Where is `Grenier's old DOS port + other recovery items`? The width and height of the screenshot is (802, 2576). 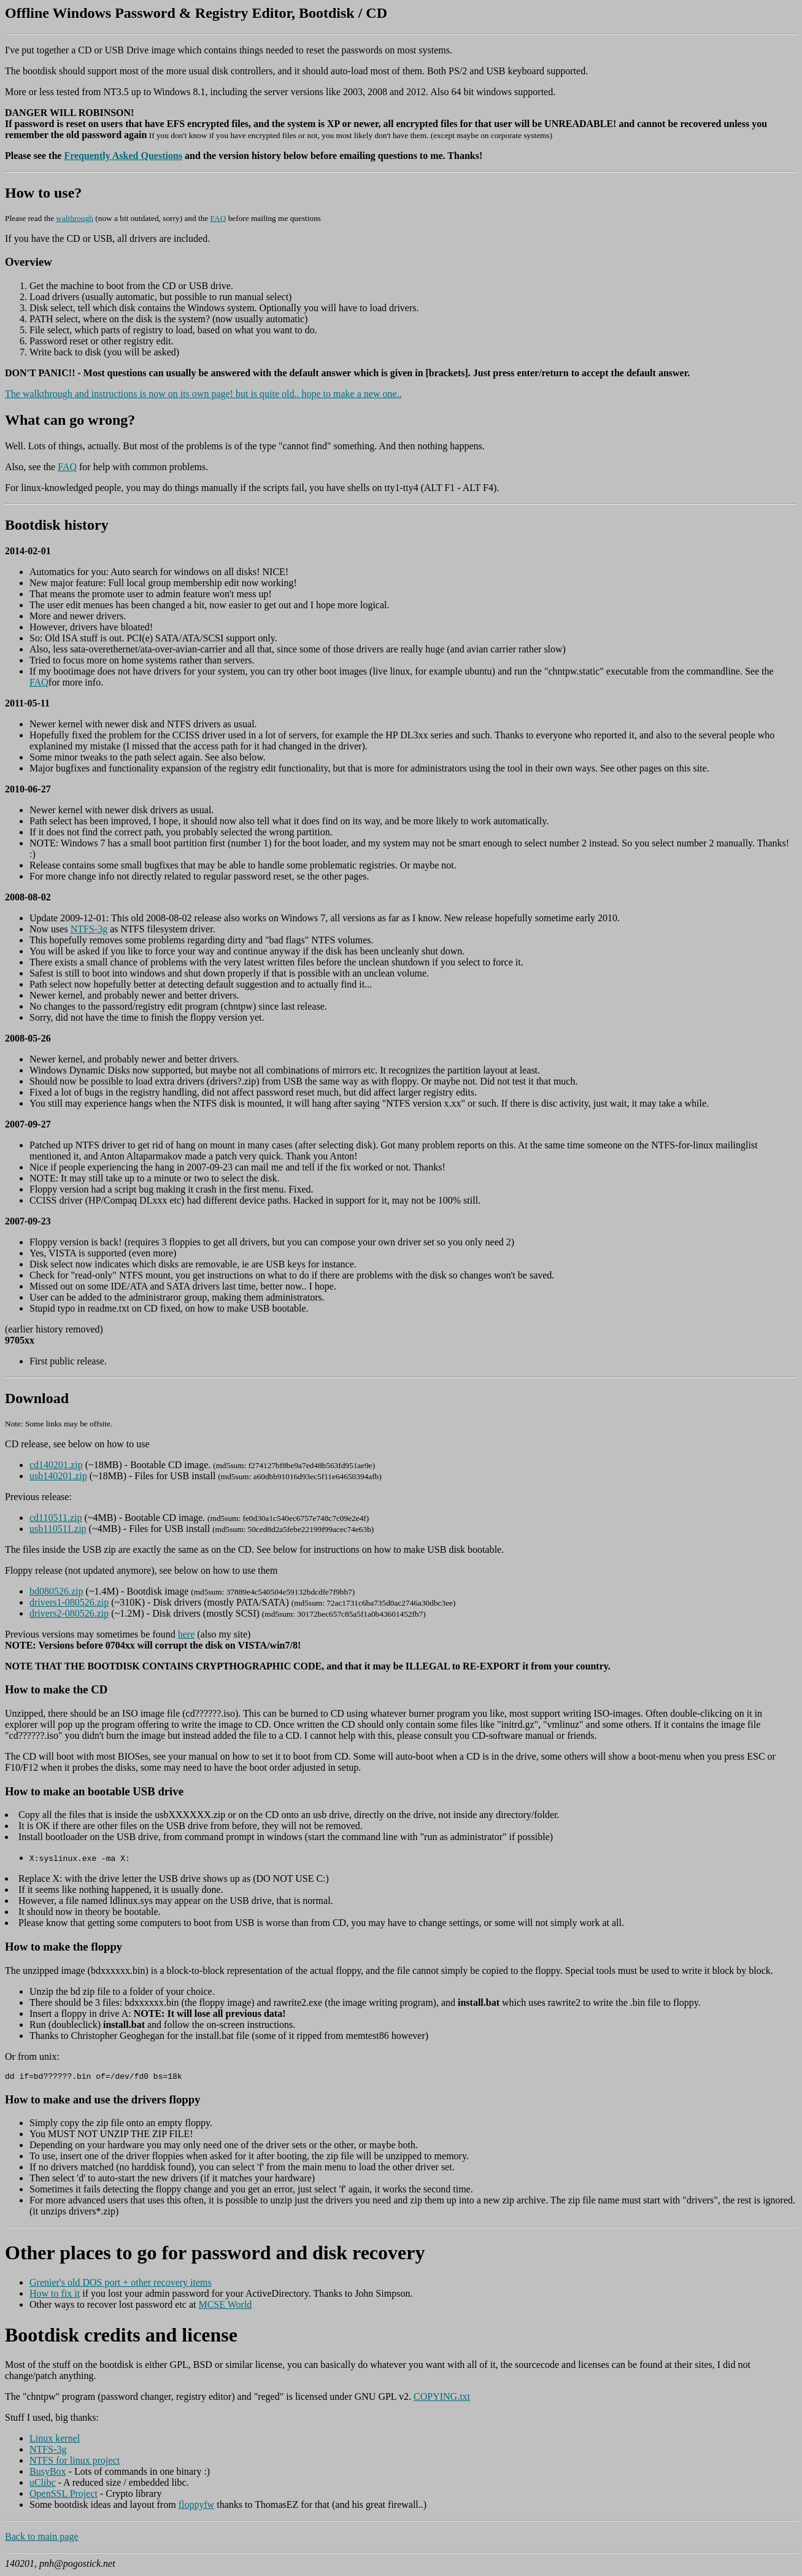 Grenier's old DOS port + other recovery items is located at coordinates (120, 2284).